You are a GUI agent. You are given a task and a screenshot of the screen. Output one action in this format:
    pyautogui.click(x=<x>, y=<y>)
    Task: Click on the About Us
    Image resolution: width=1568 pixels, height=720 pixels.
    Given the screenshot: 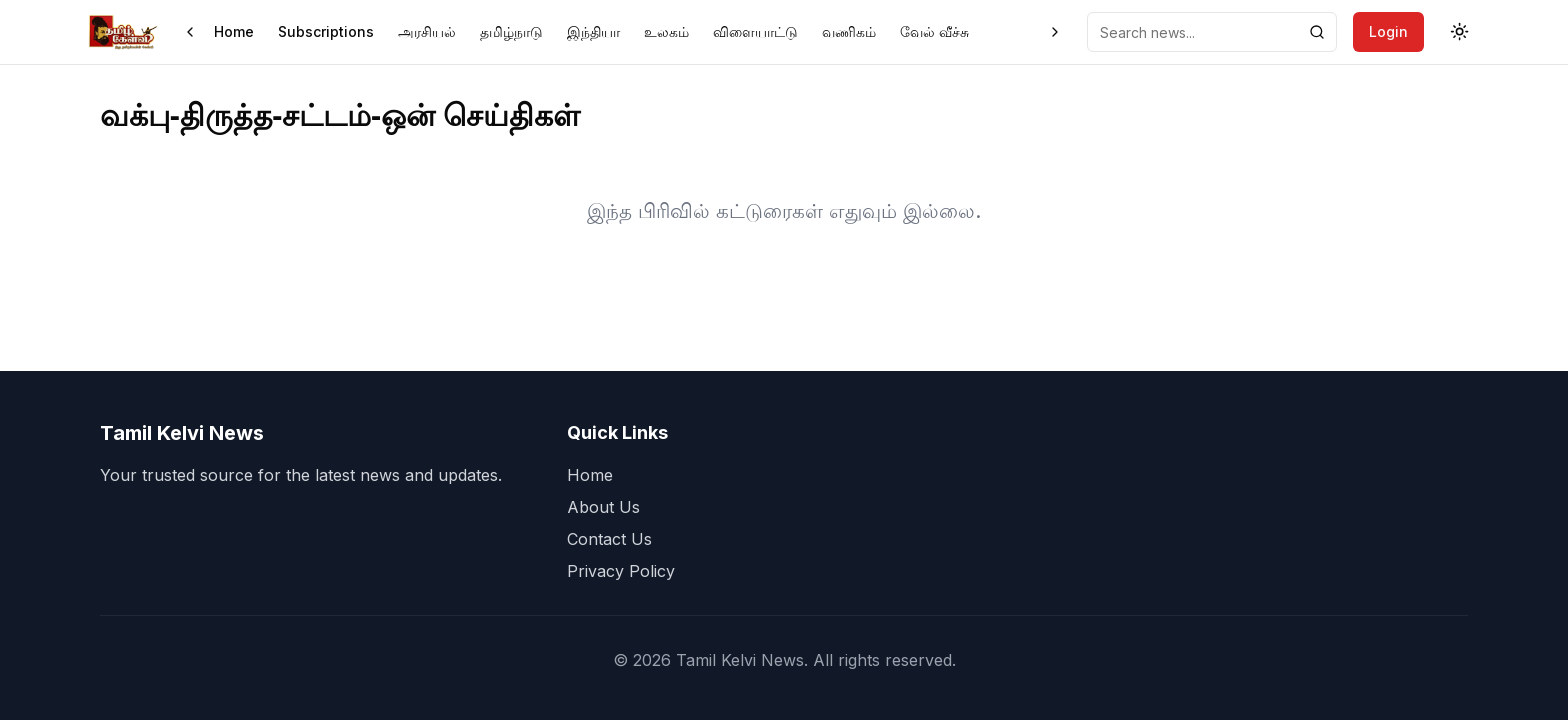 What is the action you would take?
    pyautogui.click(x=603, y=507)
    